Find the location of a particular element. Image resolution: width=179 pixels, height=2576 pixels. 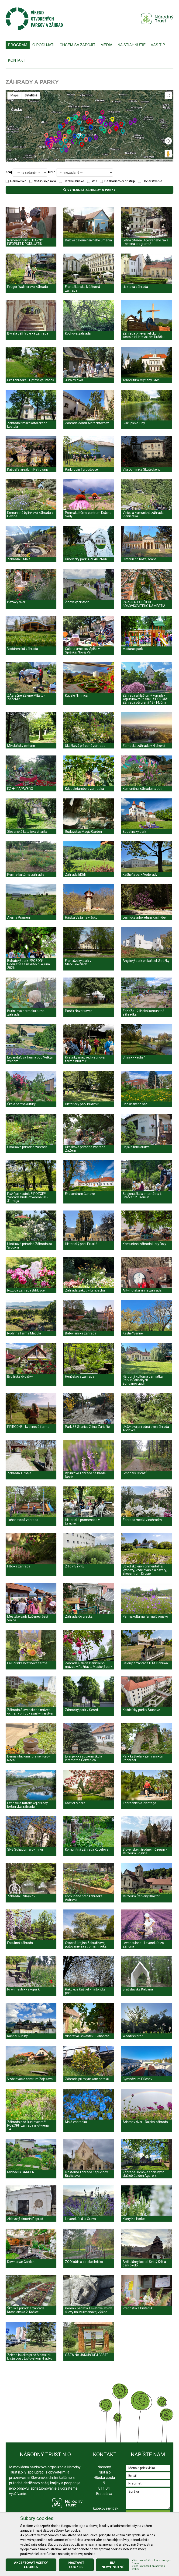

Médiá [menu] is located at coordinates (106, 45).